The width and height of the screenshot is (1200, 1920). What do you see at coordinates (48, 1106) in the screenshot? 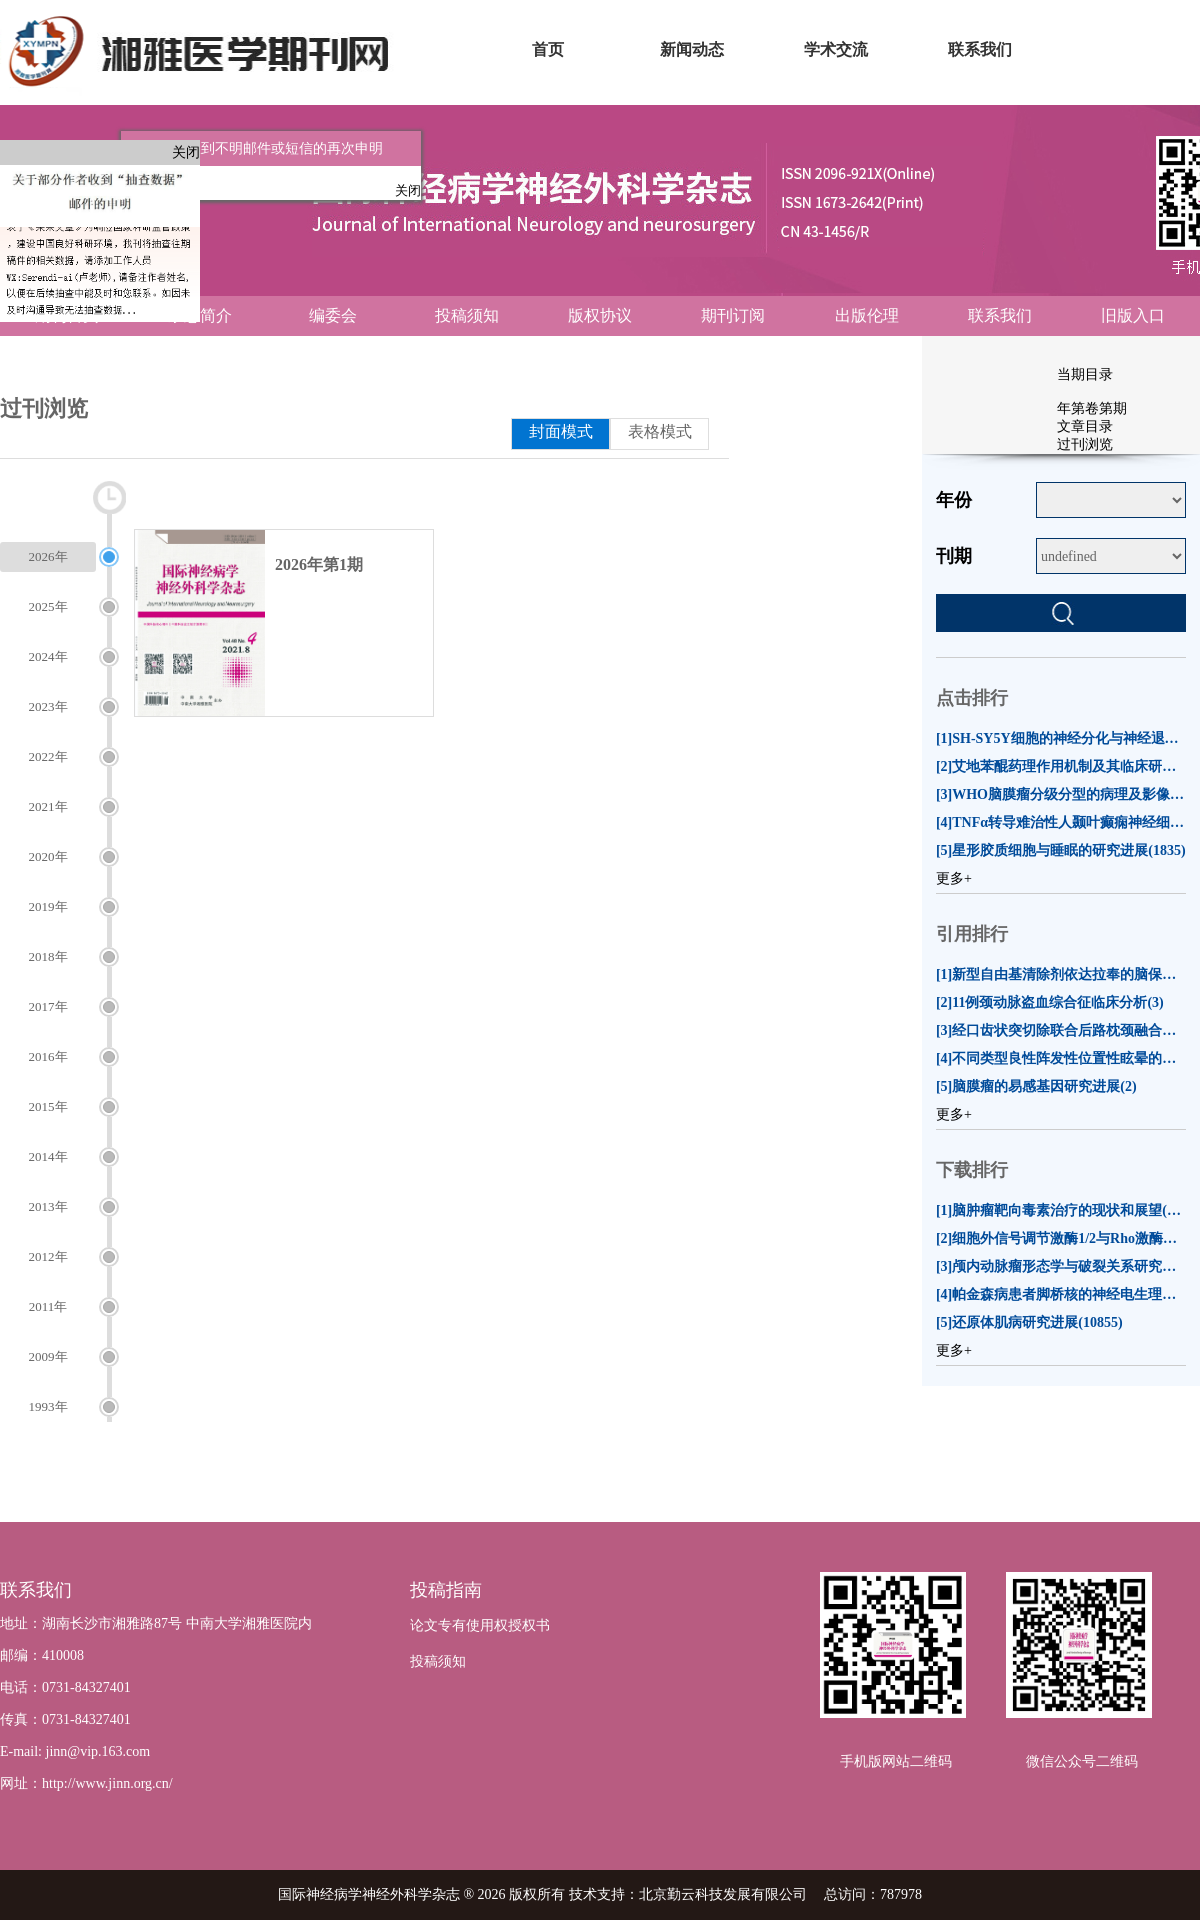
I see `2015年` at bounding box center [48, 1106].